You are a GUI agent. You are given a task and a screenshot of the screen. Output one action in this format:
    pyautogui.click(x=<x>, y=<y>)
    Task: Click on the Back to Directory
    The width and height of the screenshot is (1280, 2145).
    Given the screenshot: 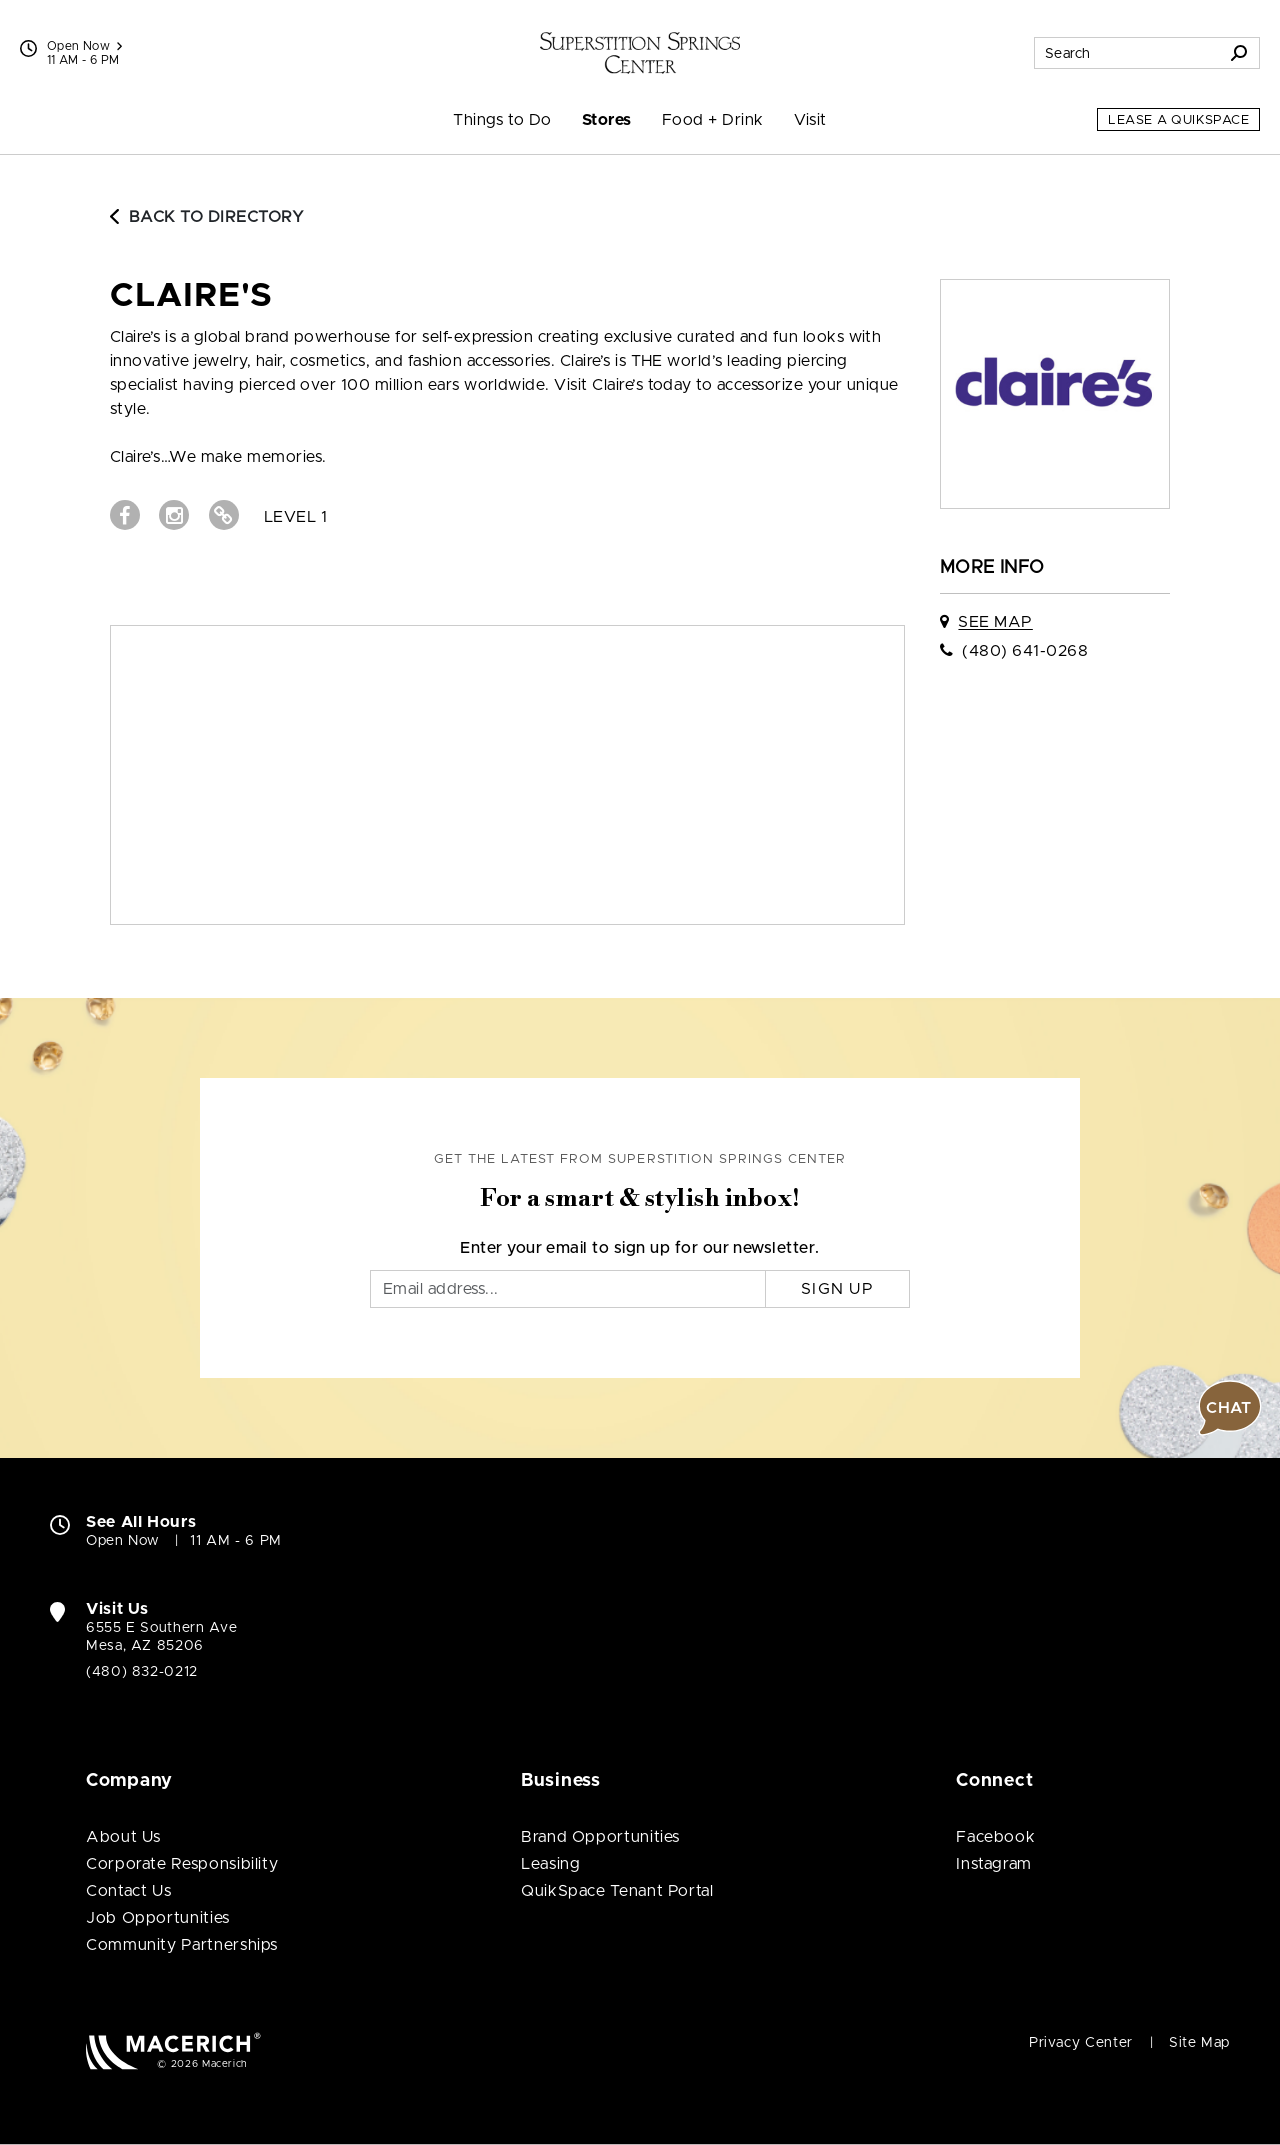 What is the action you would take?
    pyautogui.click(x=207, y=217)
    